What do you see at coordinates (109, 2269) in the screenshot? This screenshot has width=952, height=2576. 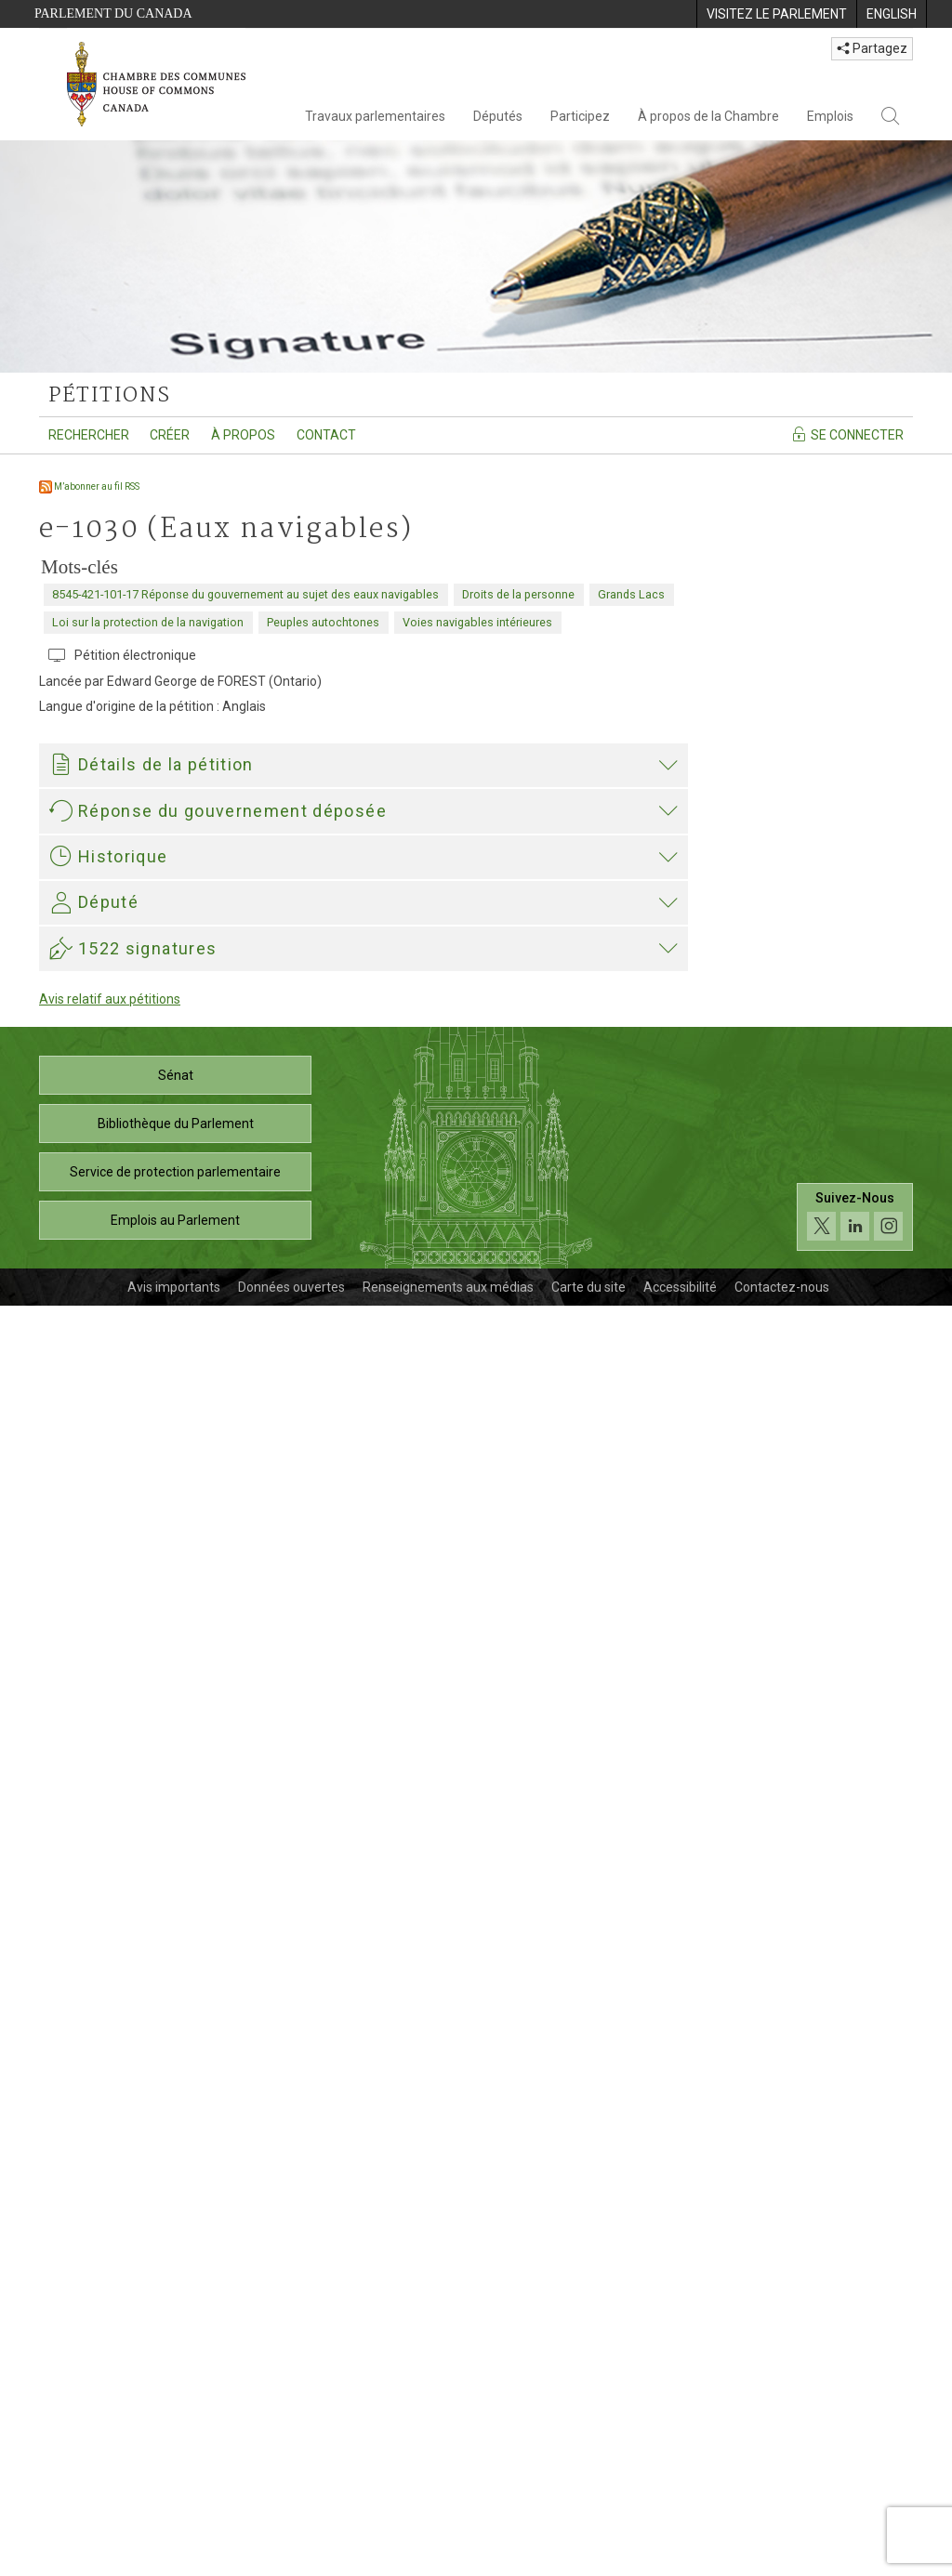 I see `Avis relatif aux pétitions` at bounding box center [109, 2269].